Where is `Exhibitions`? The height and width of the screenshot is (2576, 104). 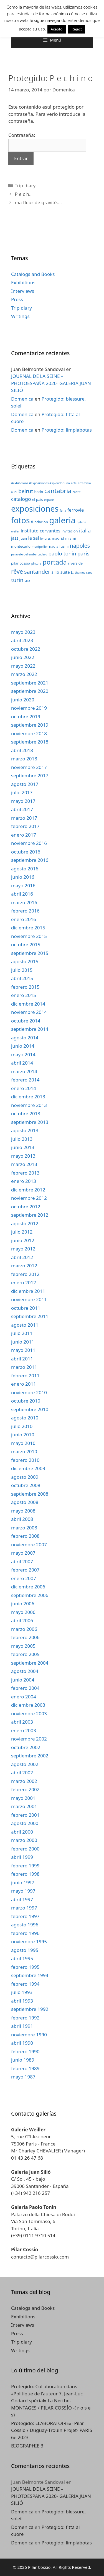
Exhibitions is located at coordinates (23, 282).